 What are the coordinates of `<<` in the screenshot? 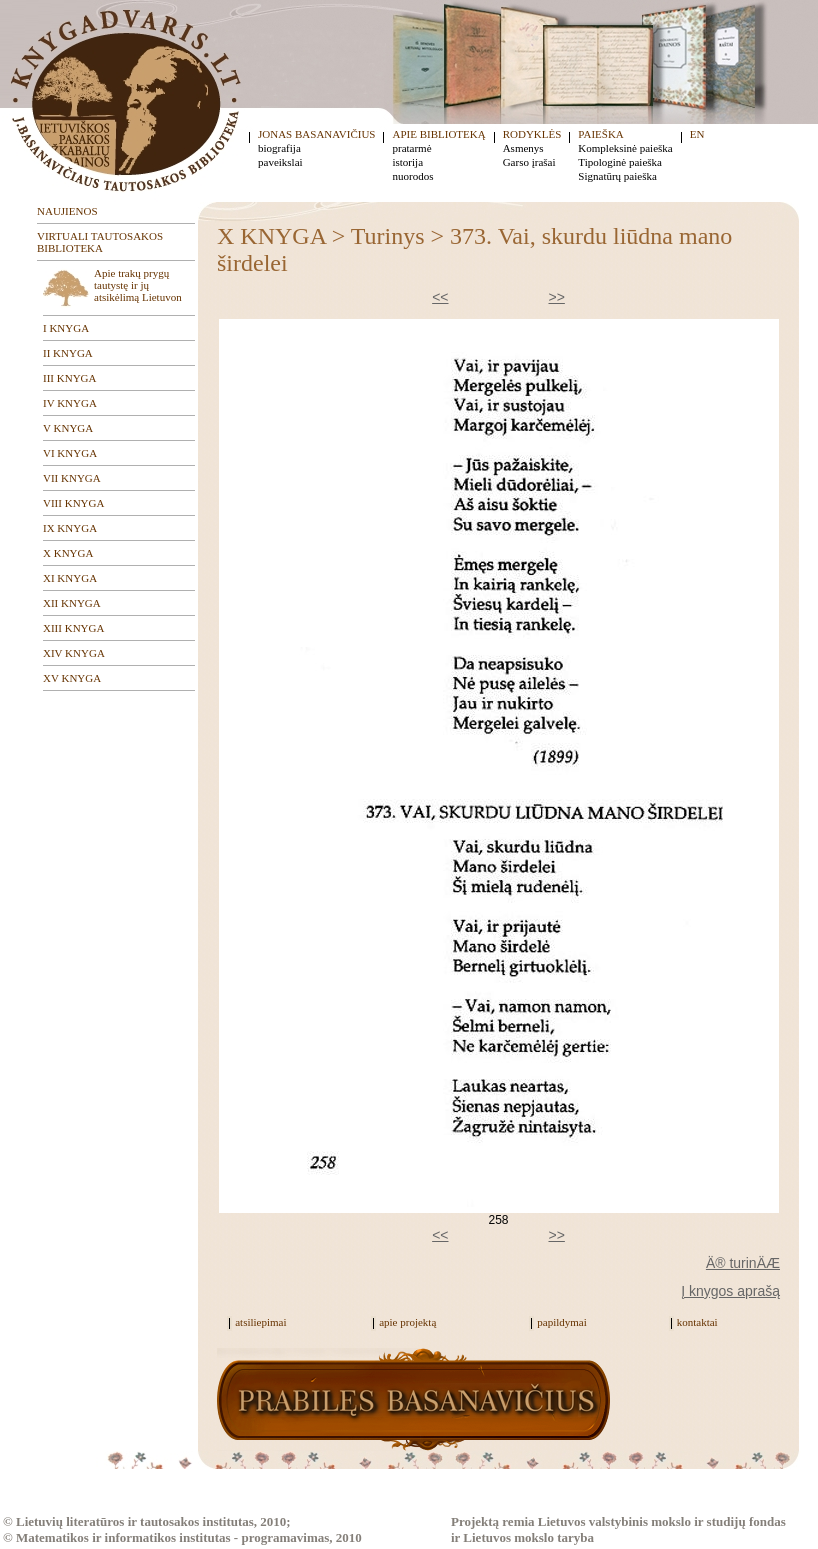 It's located at (440, 297).